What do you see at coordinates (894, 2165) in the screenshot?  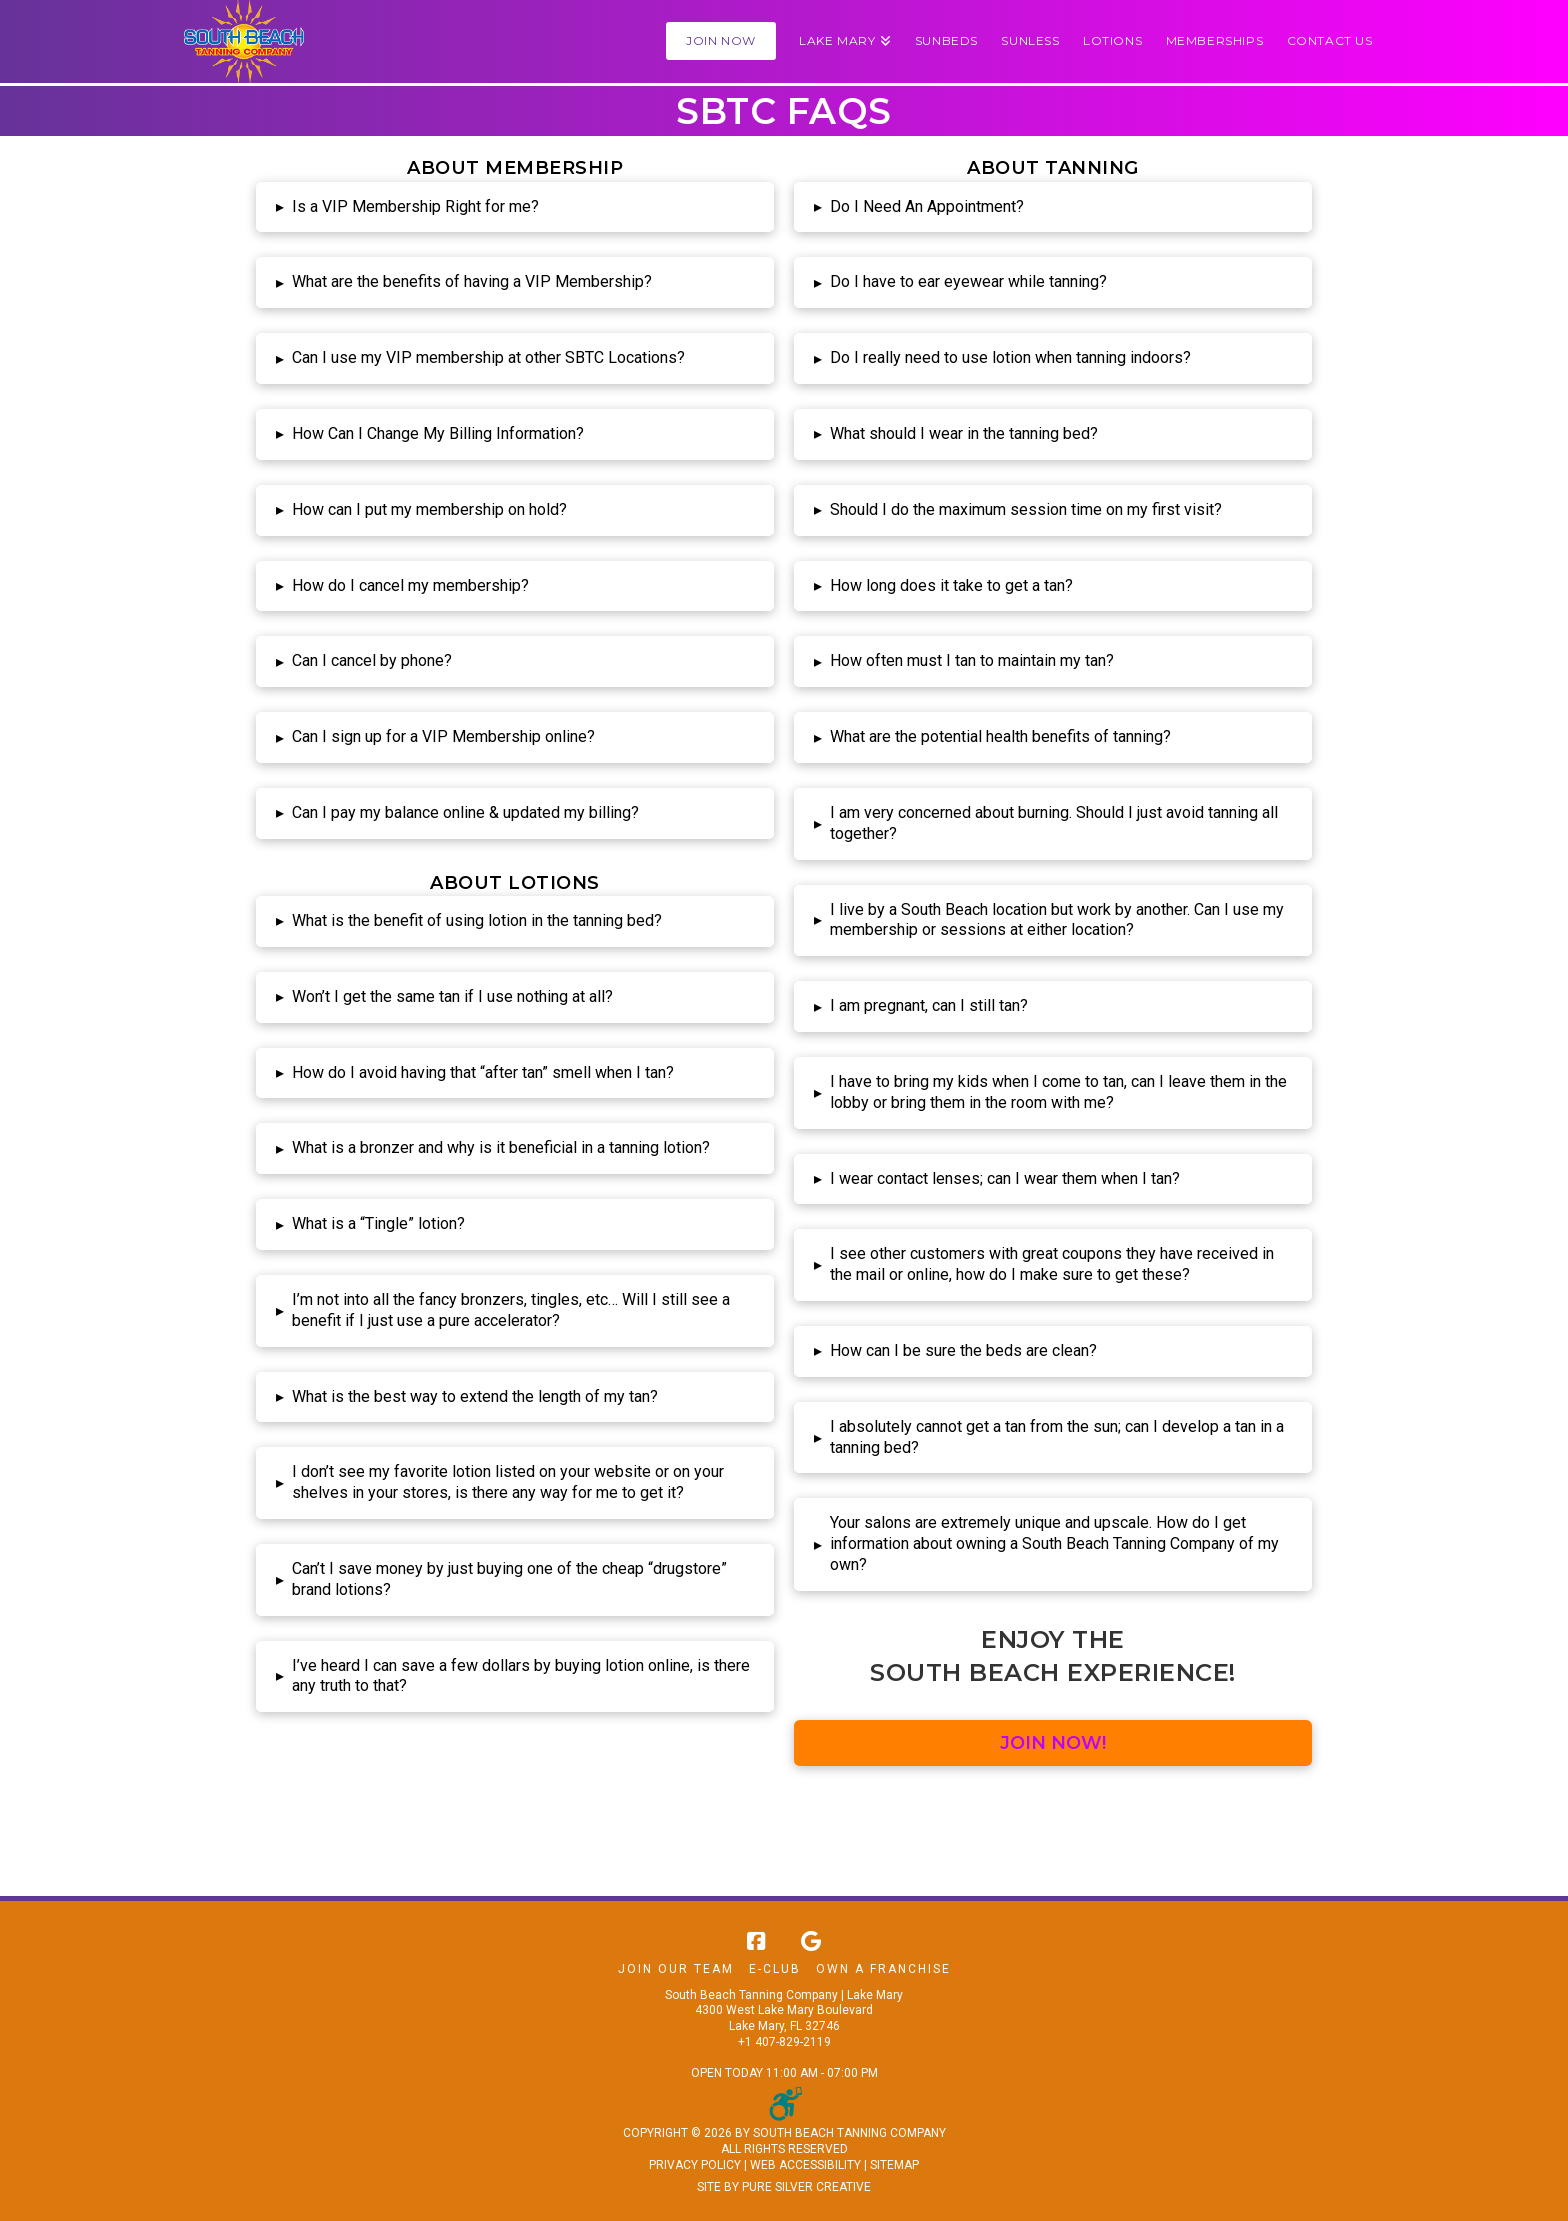 I see `SITEMAP` at bounding box center [894, 2165].